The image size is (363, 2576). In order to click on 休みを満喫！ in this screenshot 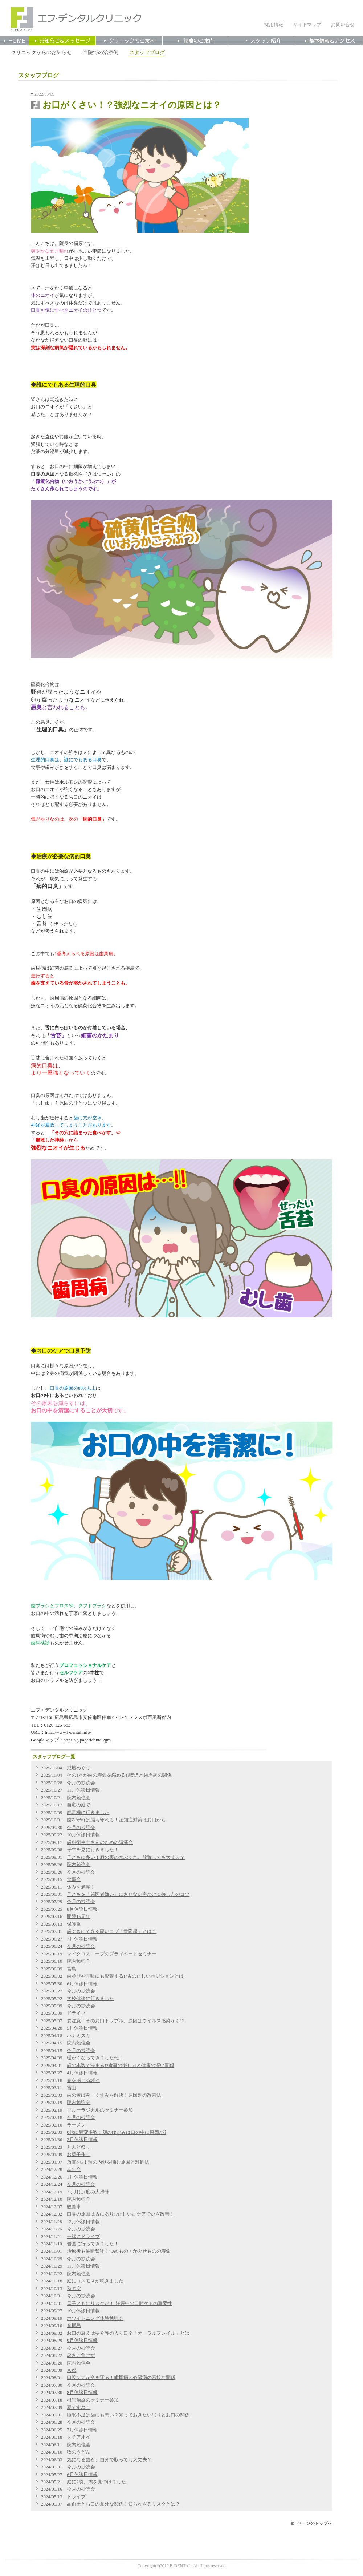, I will do `click(81, 1887)`.